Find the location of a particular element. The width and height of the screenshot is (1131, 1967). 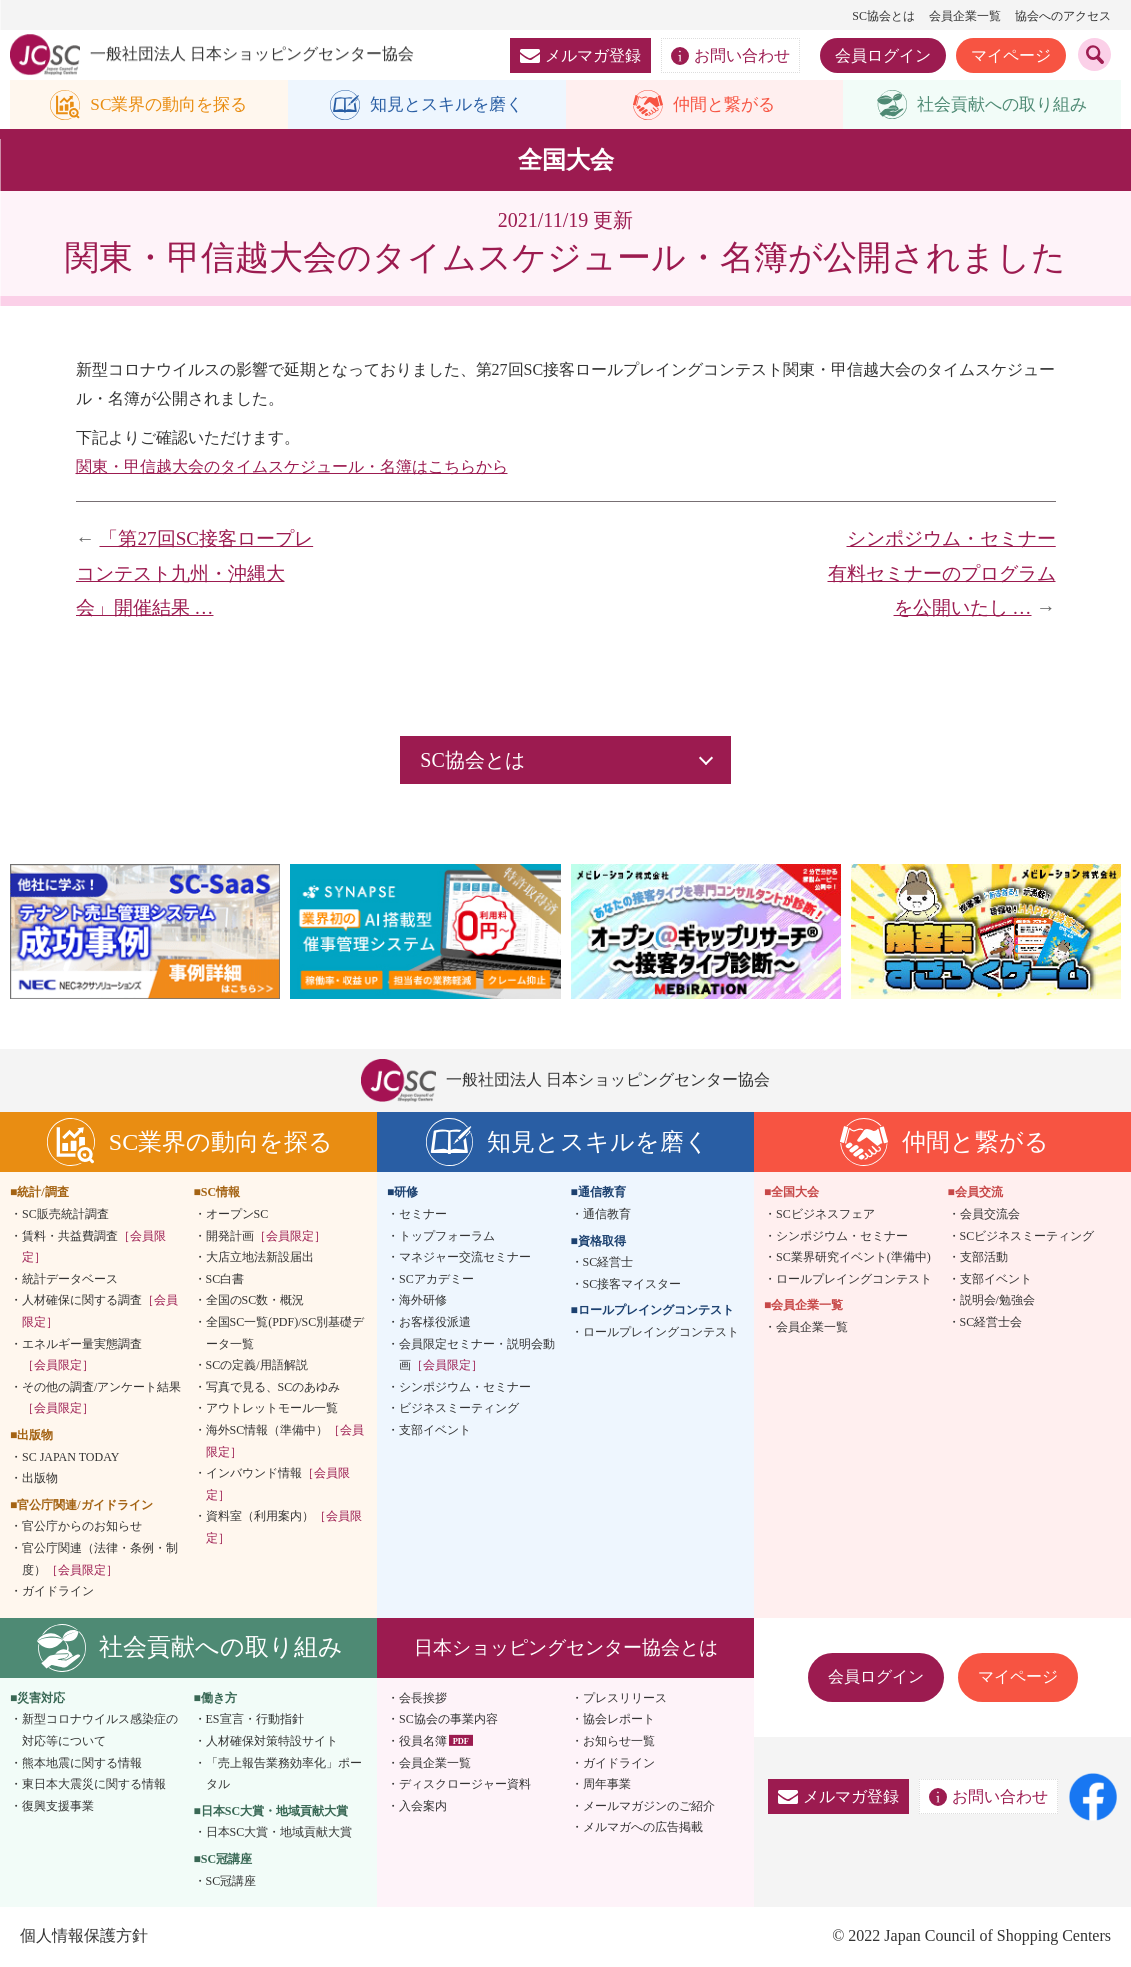

協会レポート is located at coordinates (619, 1720).